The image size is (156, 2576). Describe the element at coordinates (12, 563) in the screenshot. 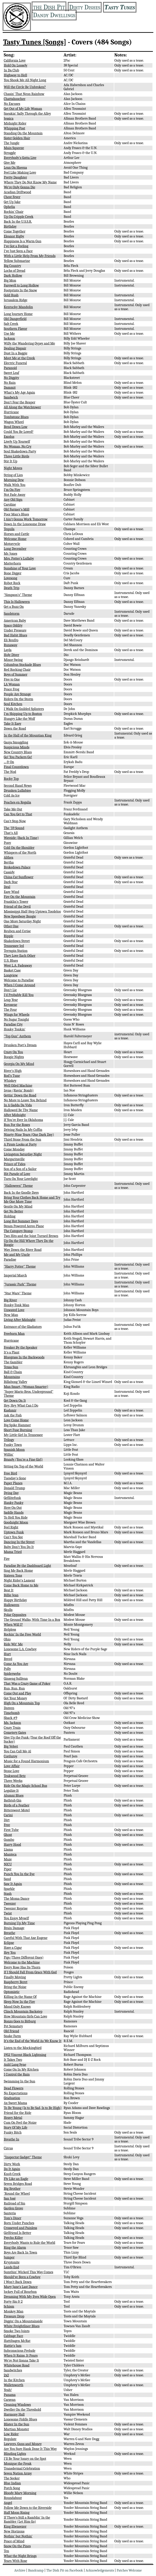

I see `Matterhorn` at that location.